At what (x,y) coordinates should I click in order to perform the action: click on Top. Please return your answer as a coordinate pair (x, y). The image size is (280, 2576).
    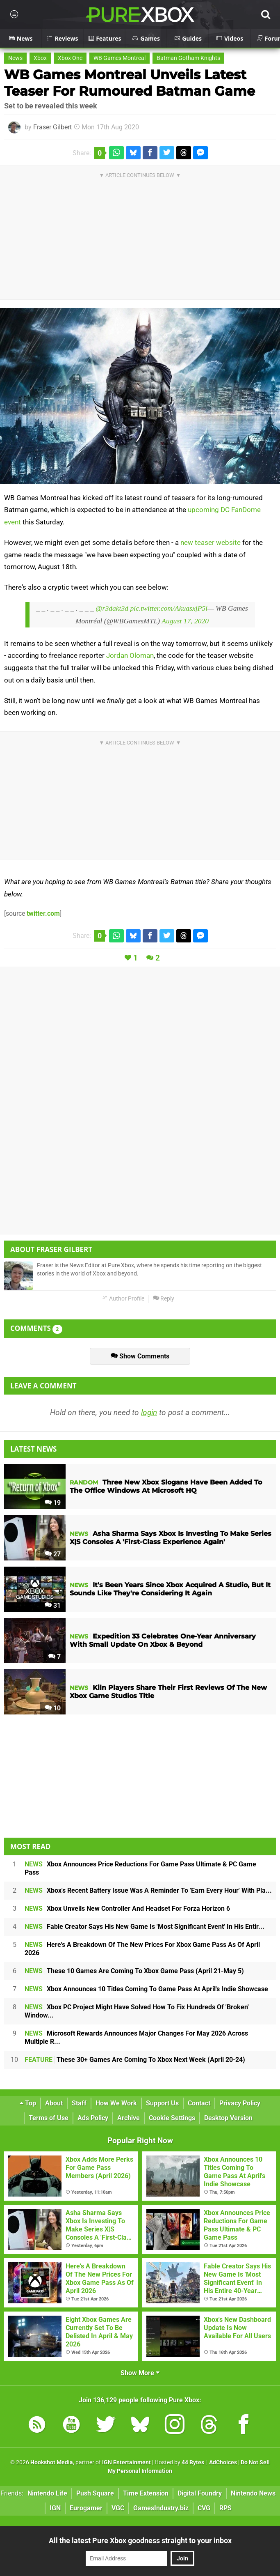
    Looking at the image, I should click on (28, 2103).